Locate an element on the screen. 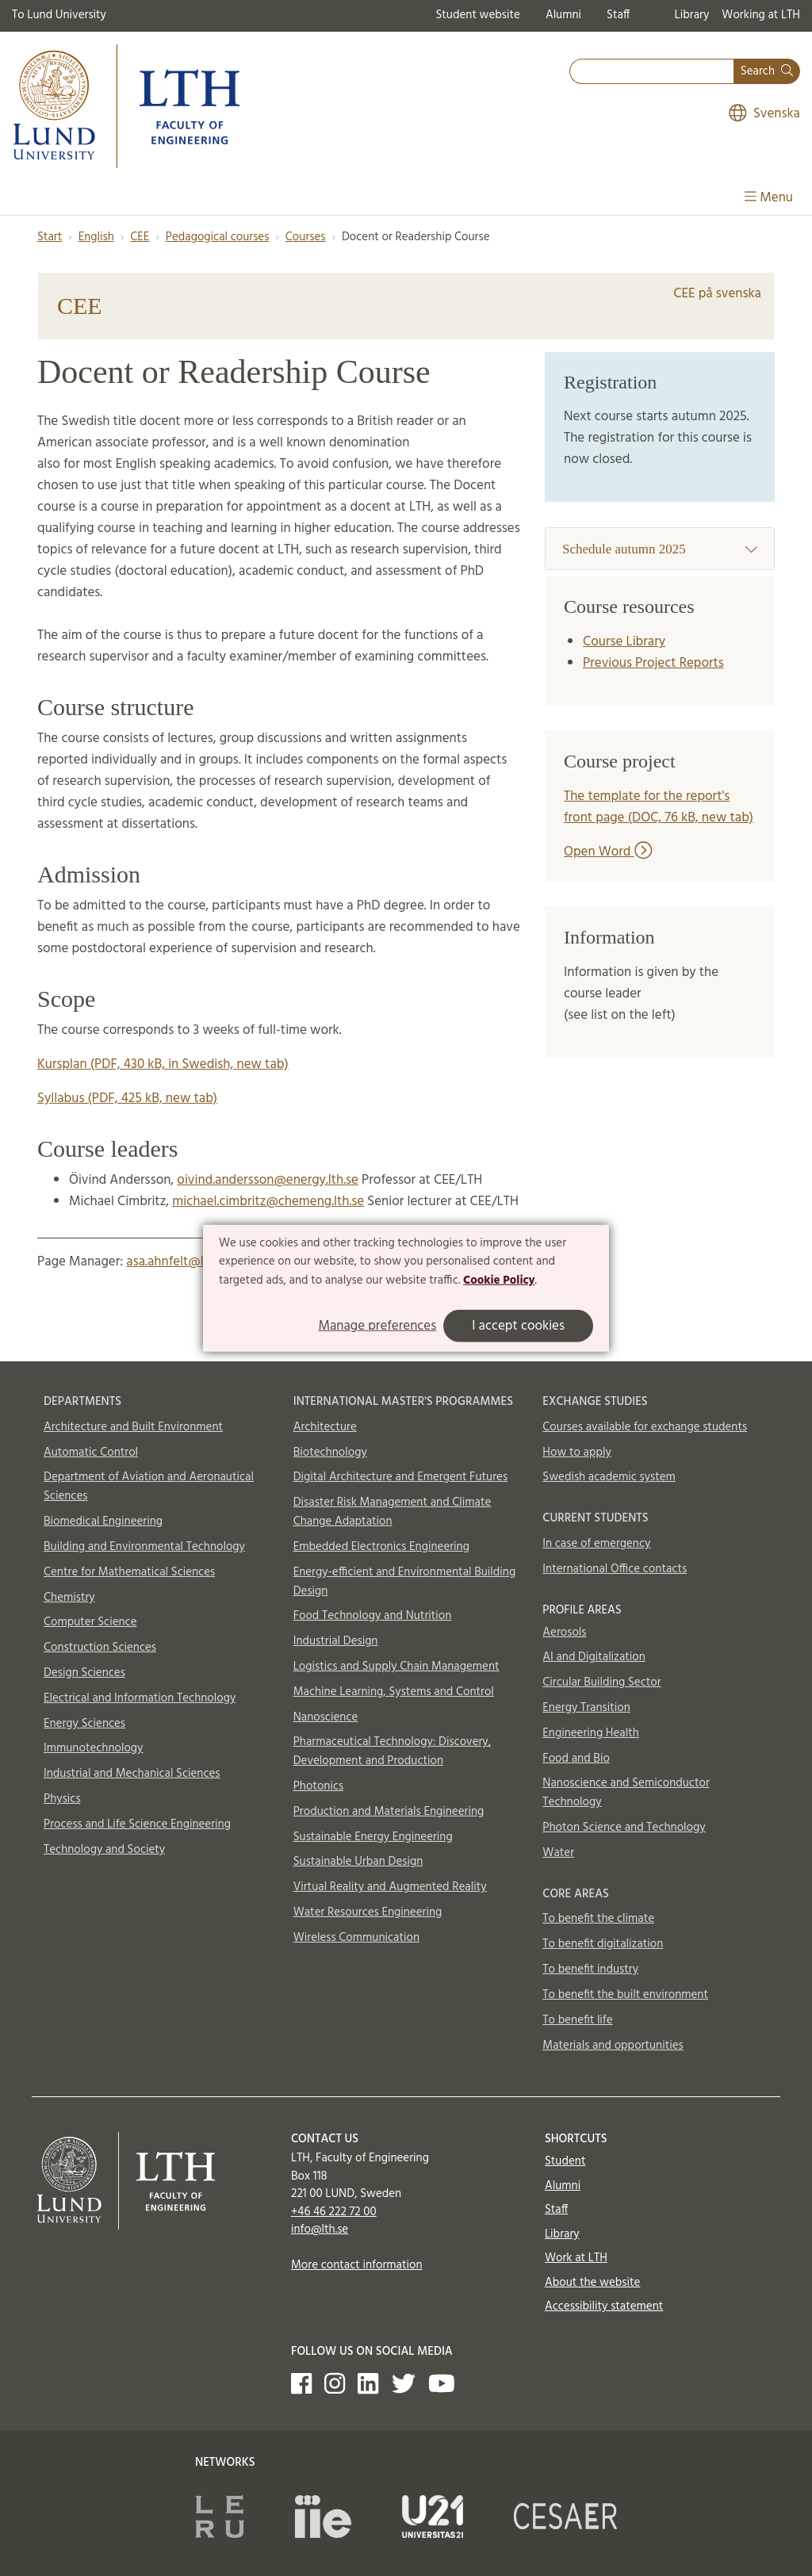 This screenshot has height=2576, width=812. Courses is located at coordinates (305, 237).